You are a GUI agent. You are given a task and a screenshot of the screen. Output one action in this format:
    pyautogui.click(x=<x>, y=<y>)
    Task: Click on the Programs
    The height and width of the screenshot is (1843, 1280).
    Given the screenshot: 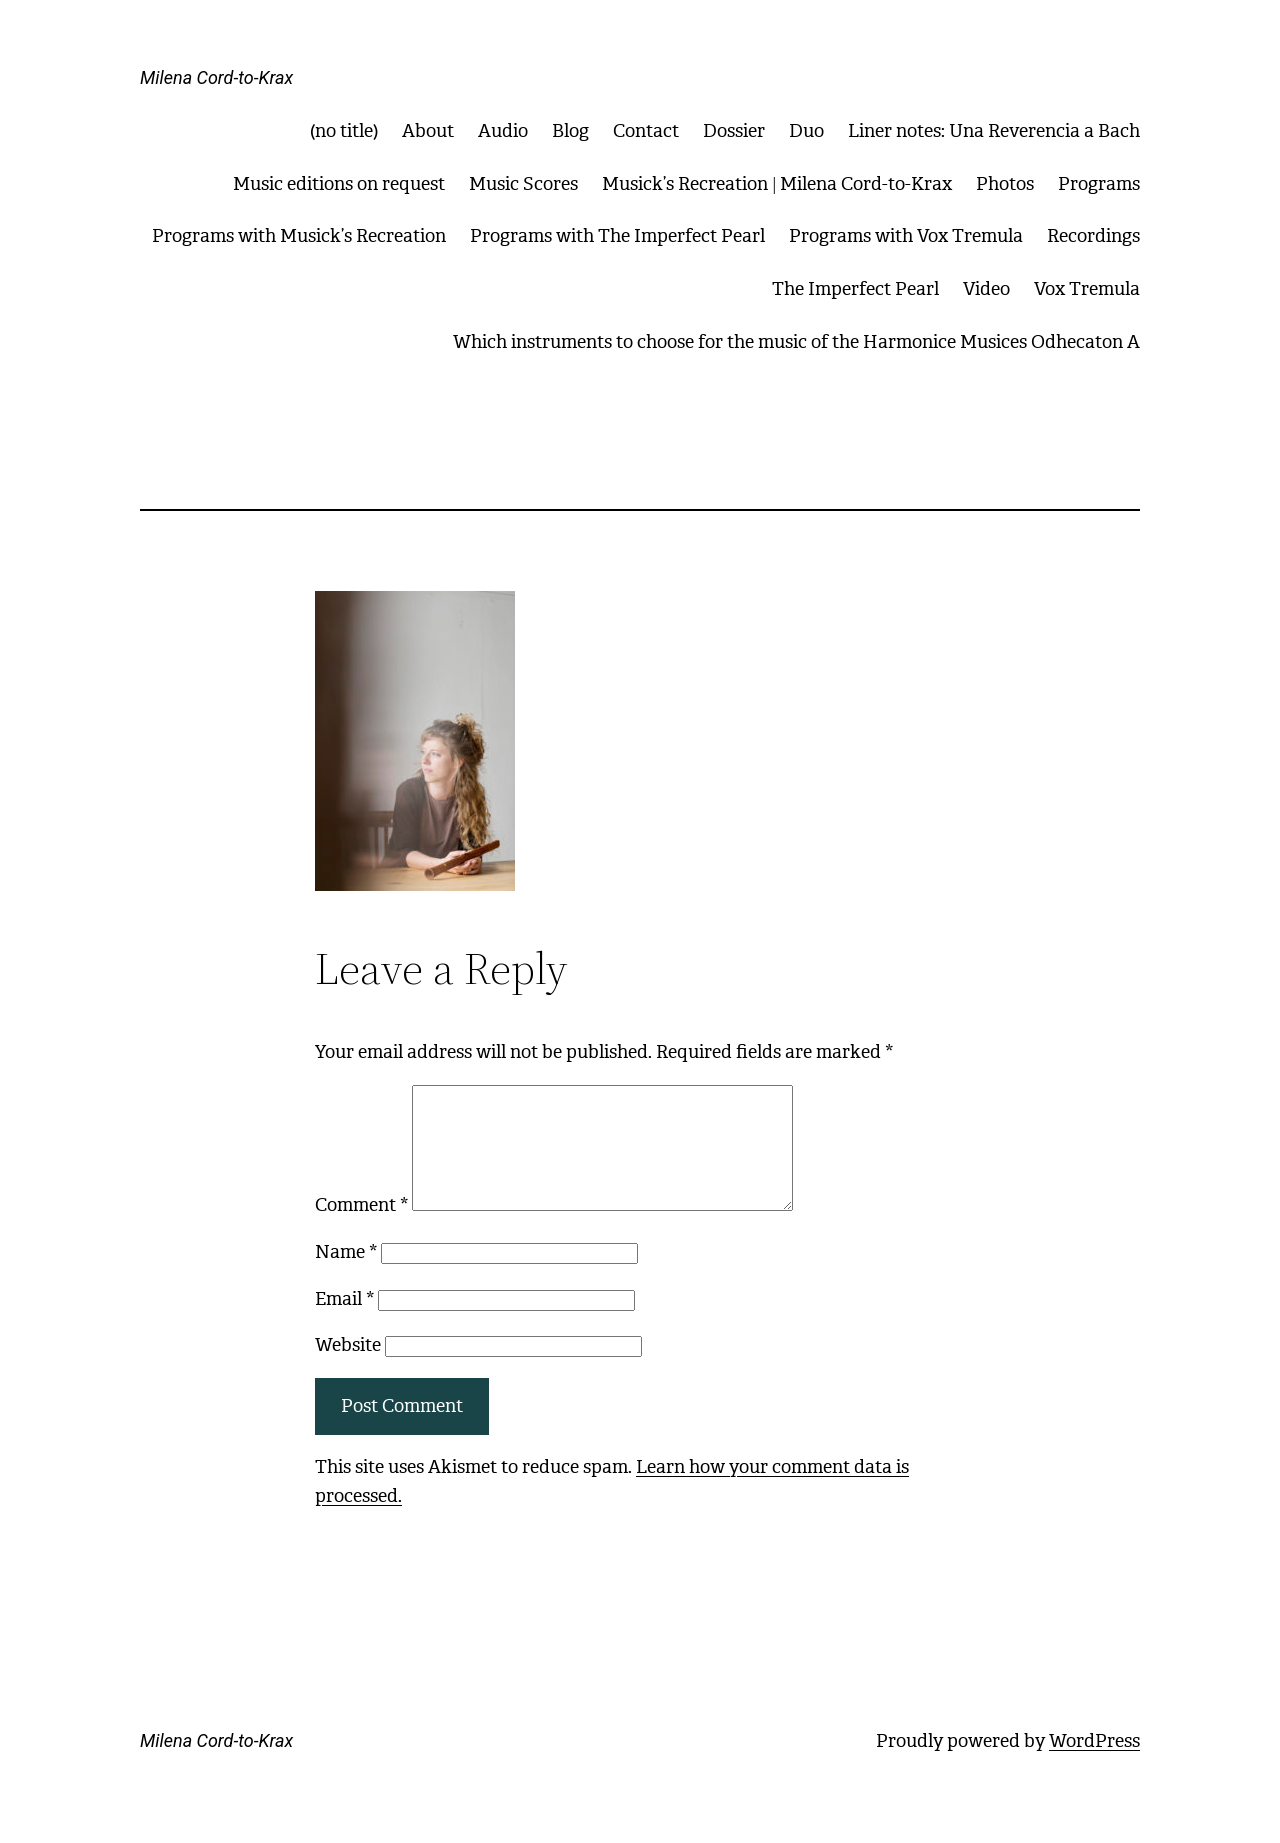 What is the action you would take?
    pyautogui.click(x=1099, y=184)
    